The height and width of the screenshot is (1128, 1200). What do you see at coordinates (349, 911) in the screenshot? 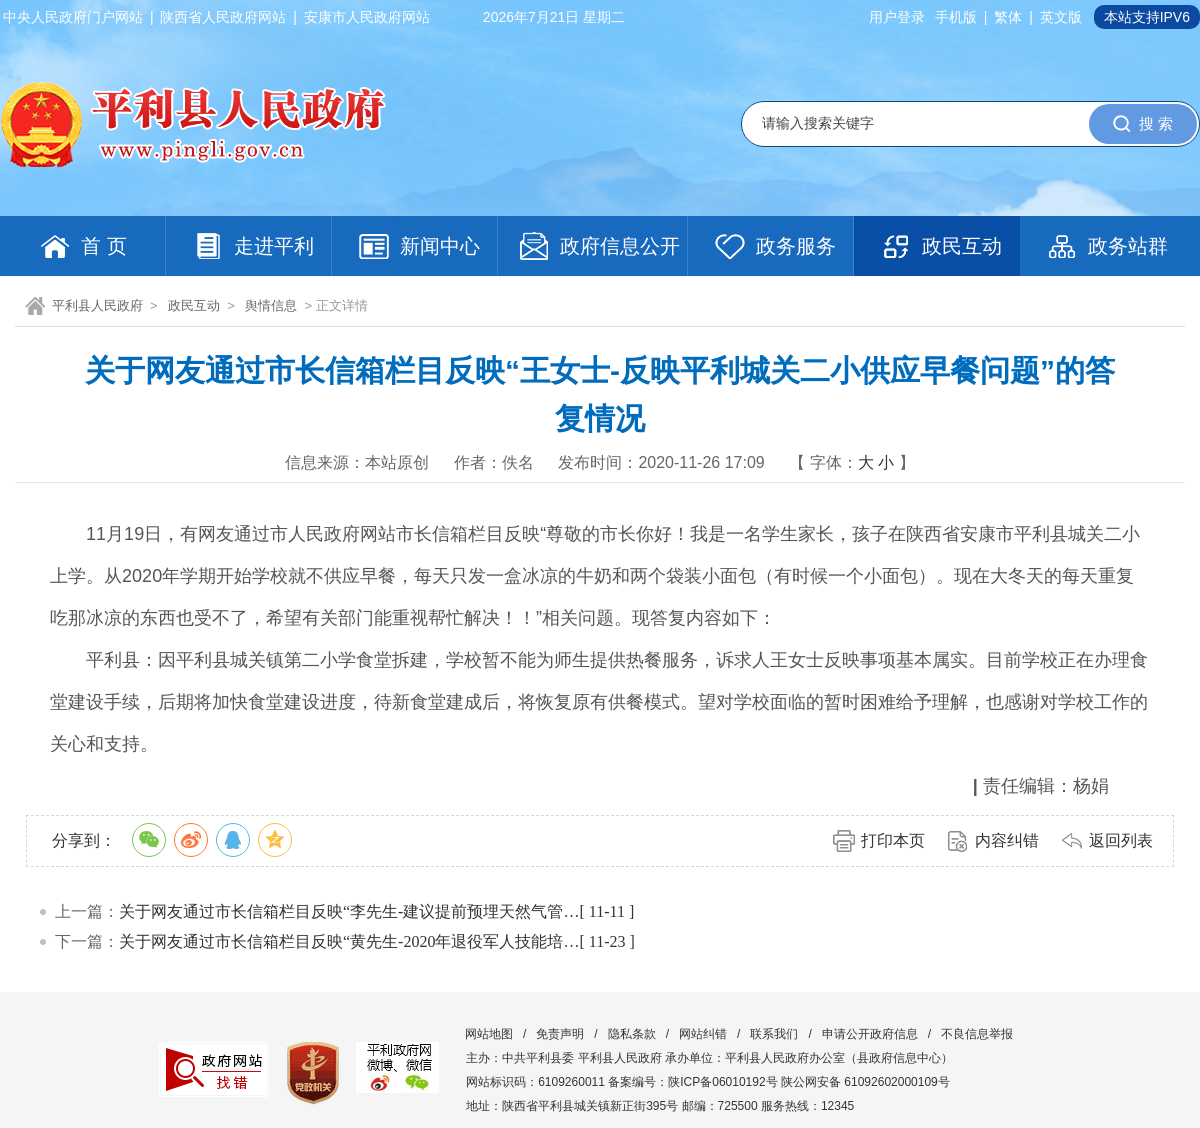
I see `关于网友通过市长信箱栏目反映“李先生-建议提前预埋天然气管…` at bounding box center [349, 911].